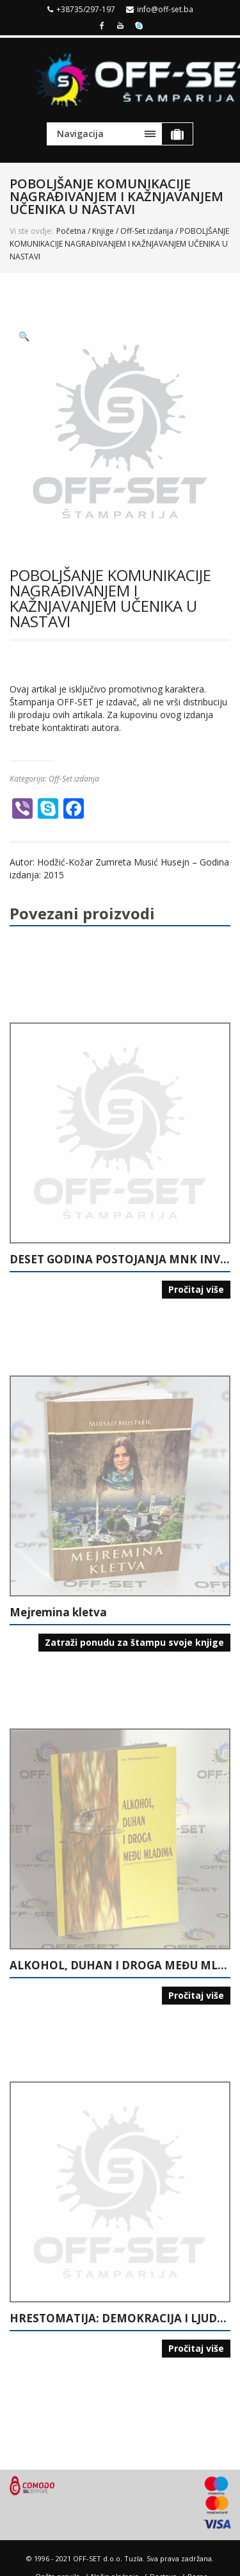 The height and width of the screenshot is (2576, 240). What do you see at coordinates (134, 1642) in the screenshot?
I see `Zatraži ponudu za štampu svoje knjige` at bounding box center [134, 1642].